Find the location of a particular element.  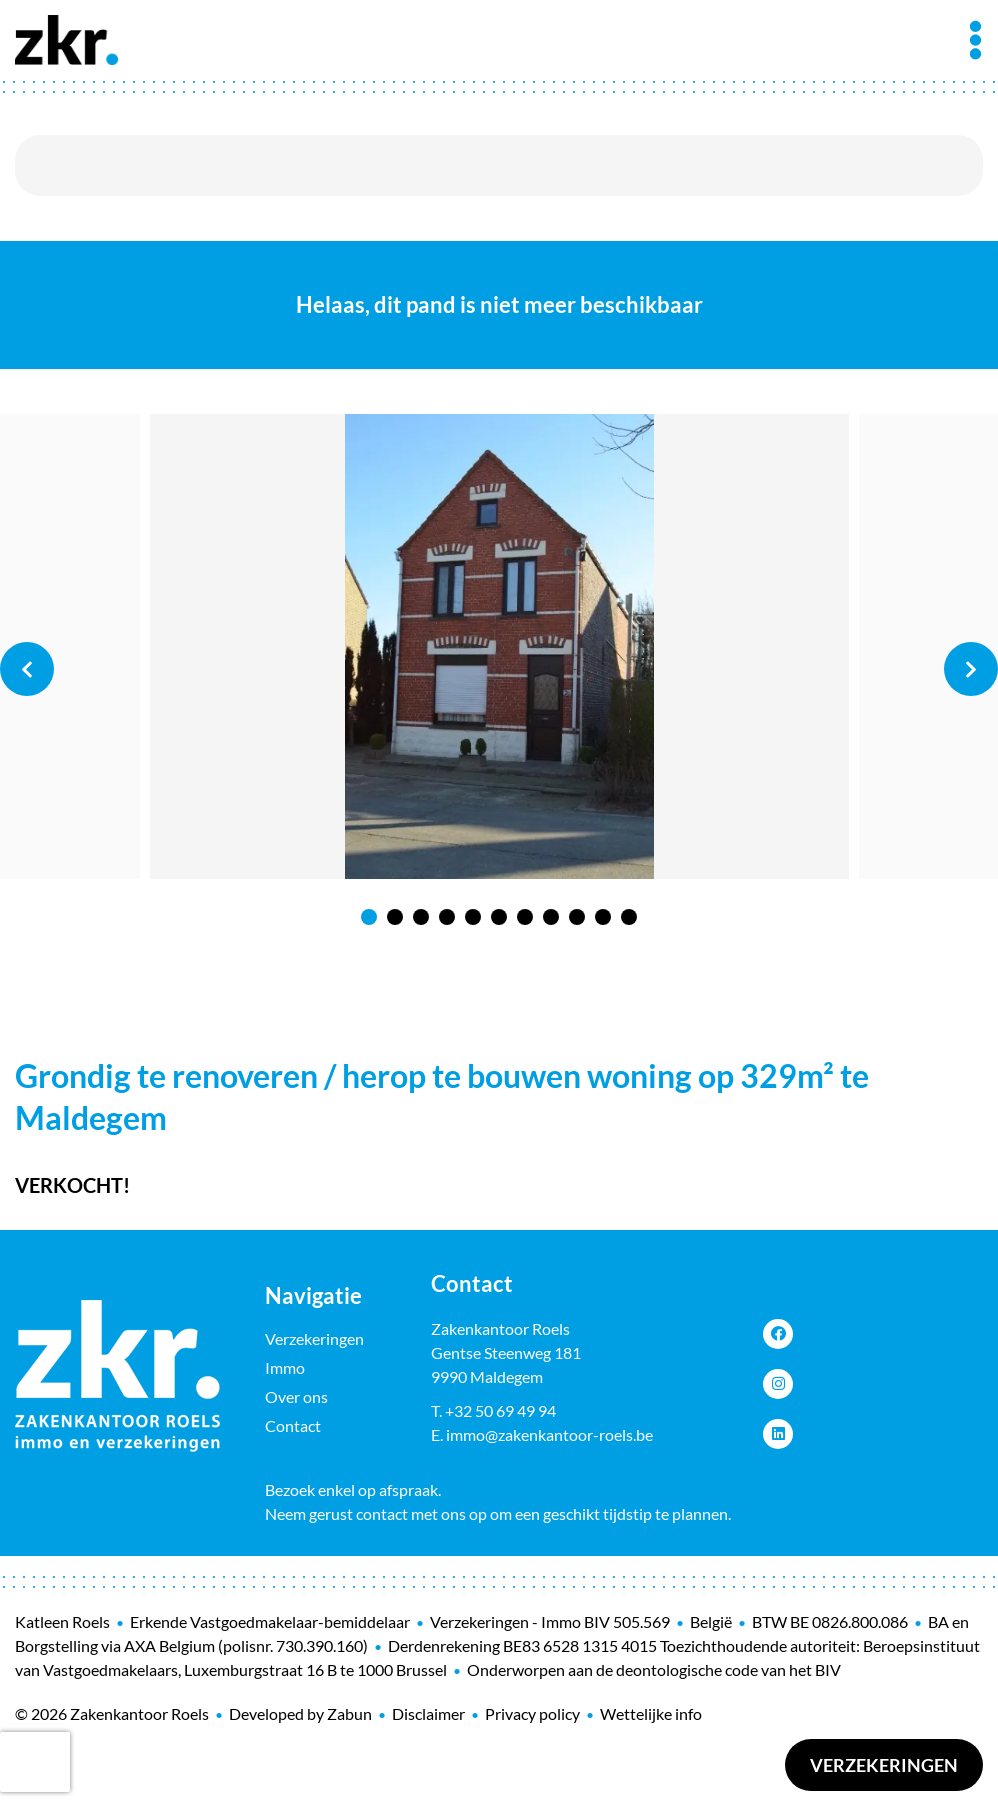

10 [tab] is located at coordinates (603, 917).